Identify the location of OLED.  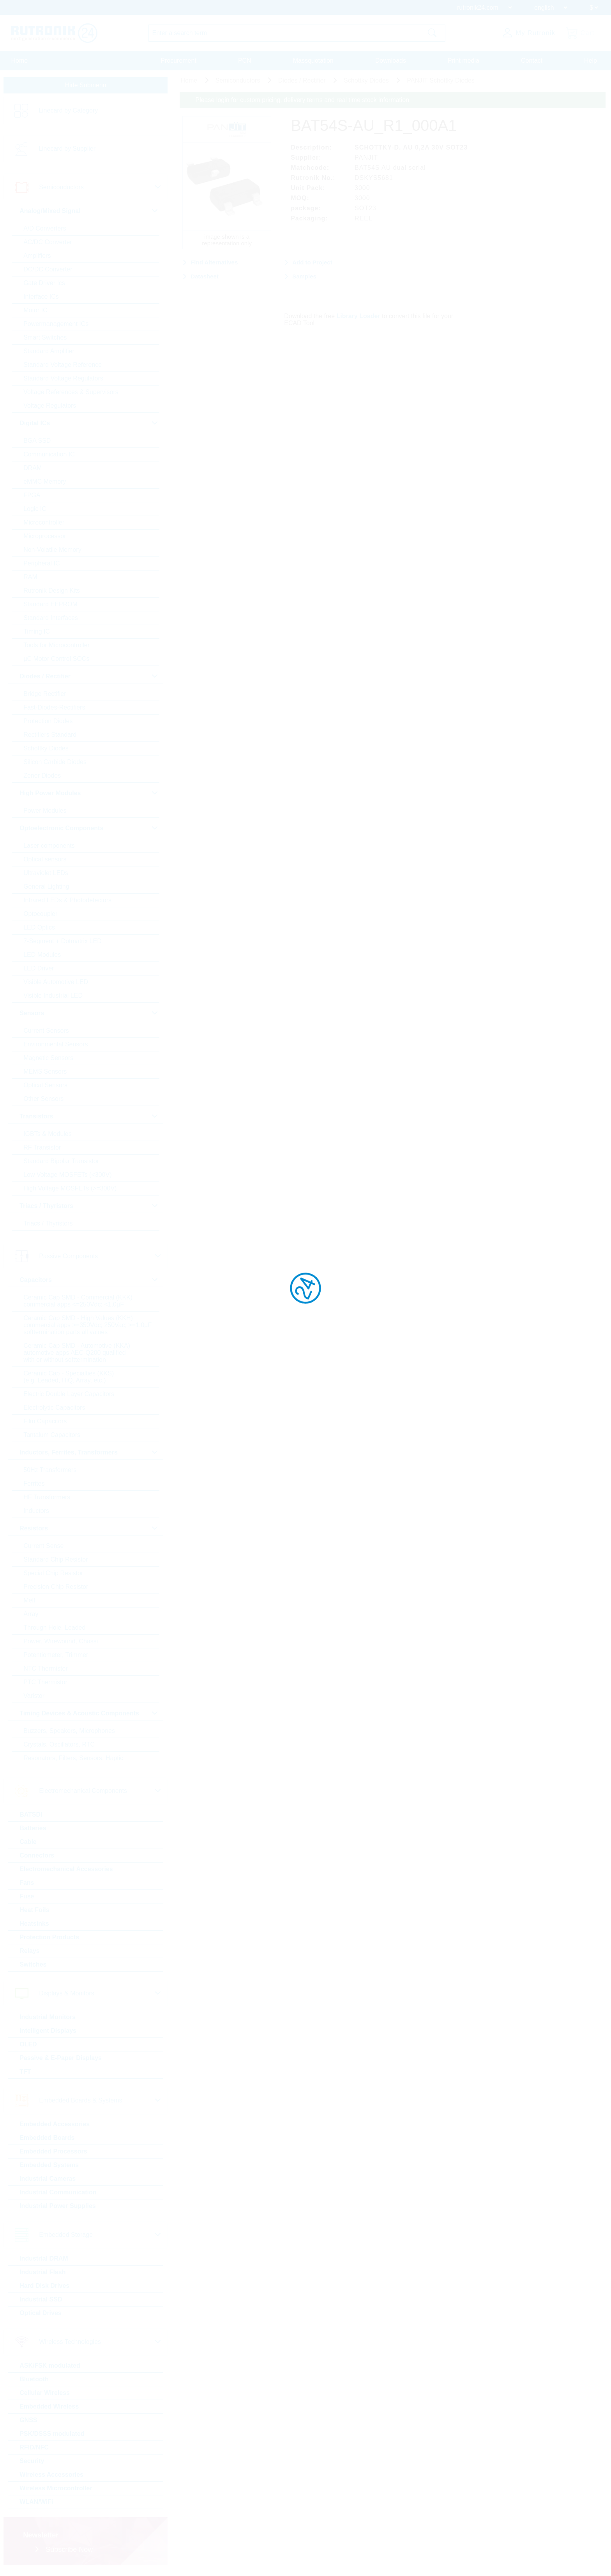
(27, 2047).